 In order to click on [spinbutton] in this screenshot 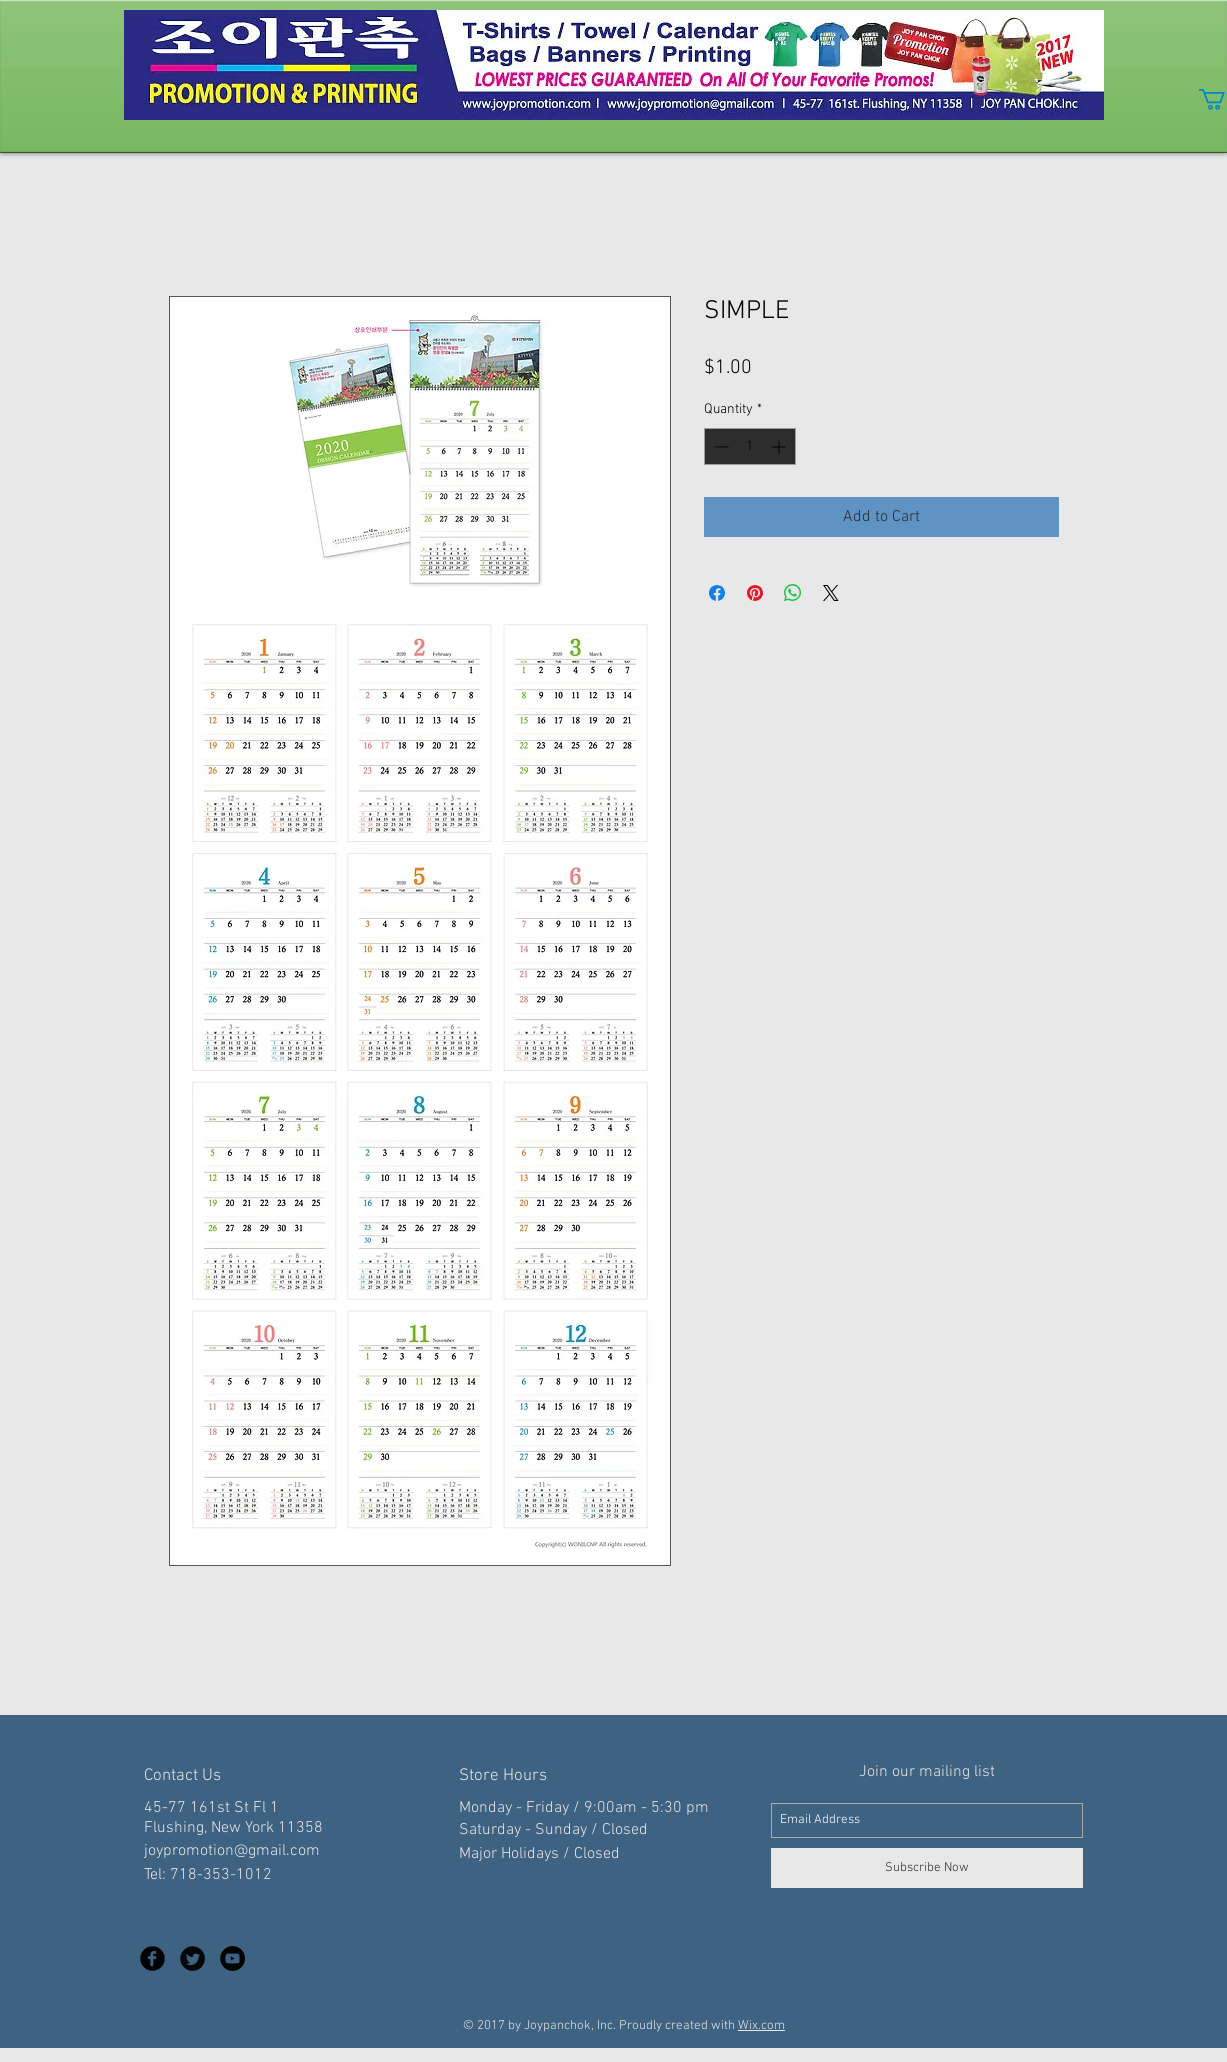, I will do `click(750, 446)`.